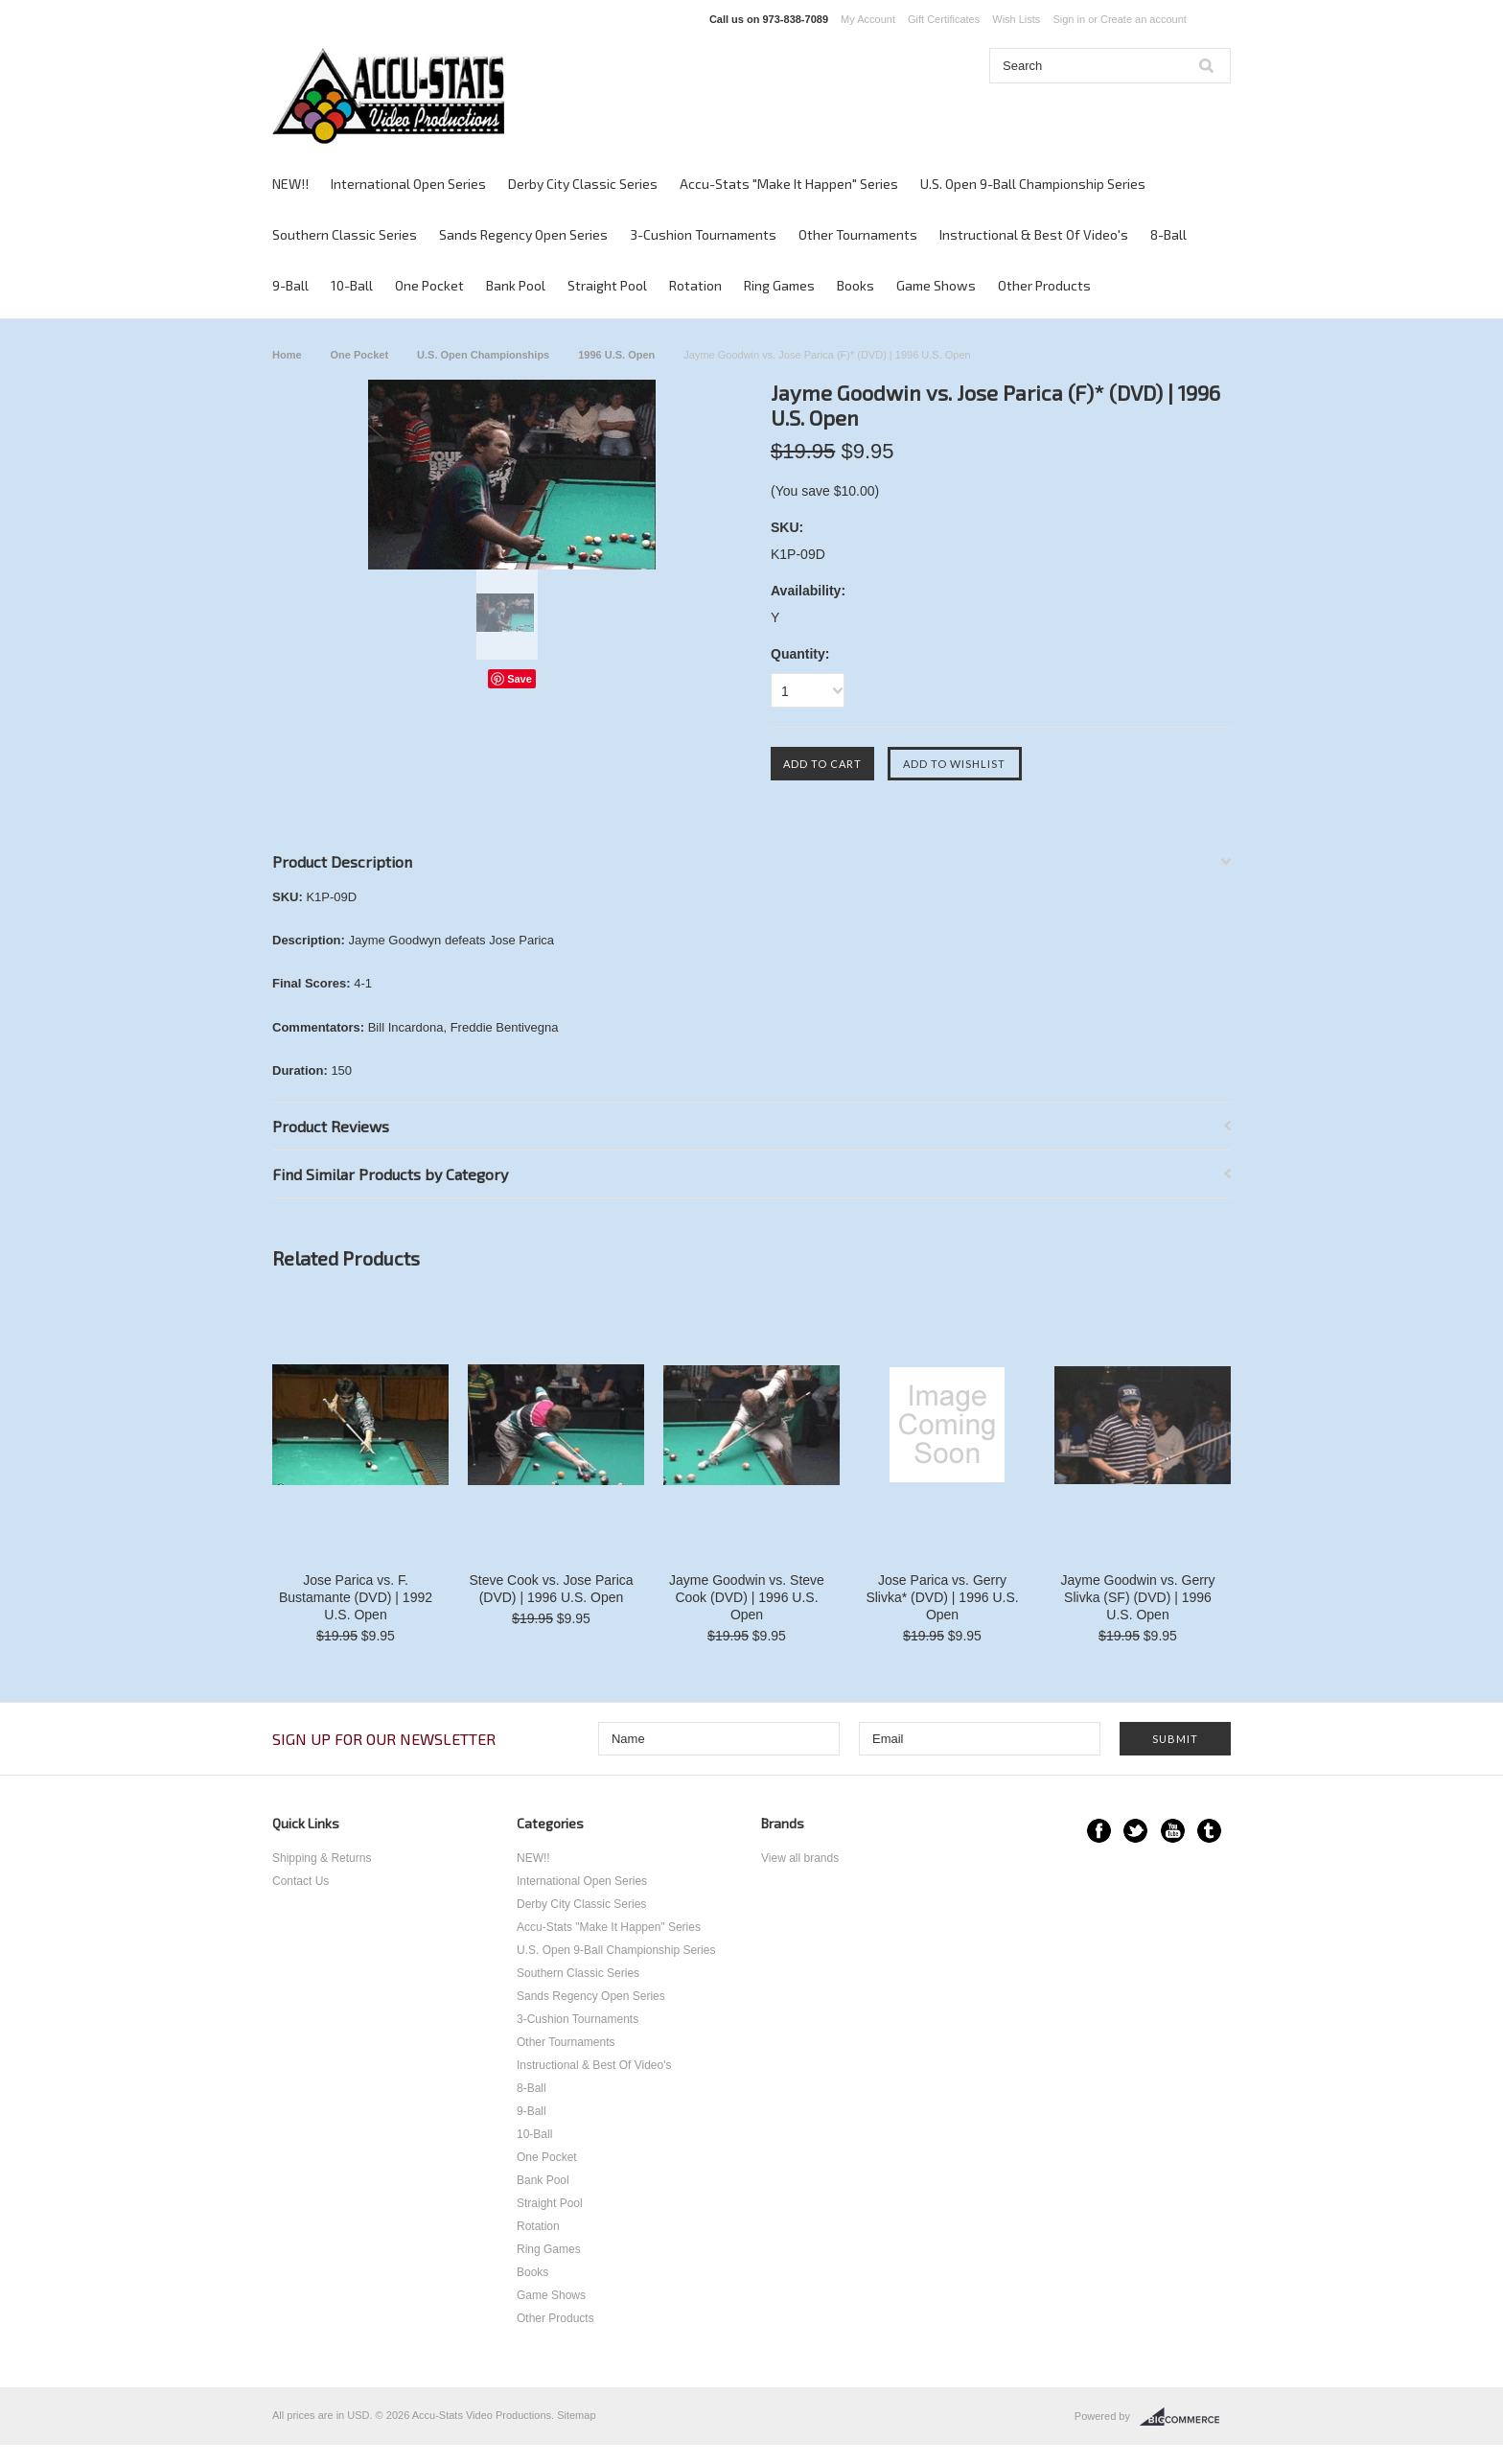 The width and height of the screenshot is (1503, 2464). Describe the element at coordinates (483, 354) in the screenshot. I see `U.S. Open Championships` at that location.